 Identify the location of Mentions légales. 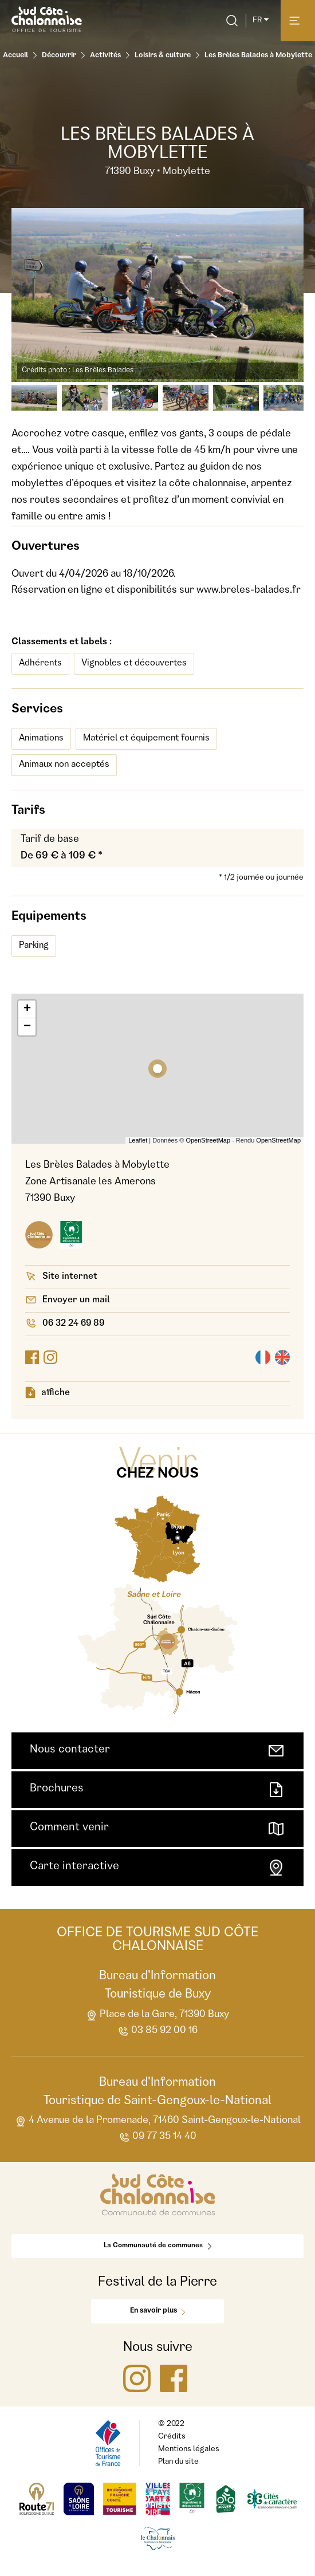
(188, 2449).